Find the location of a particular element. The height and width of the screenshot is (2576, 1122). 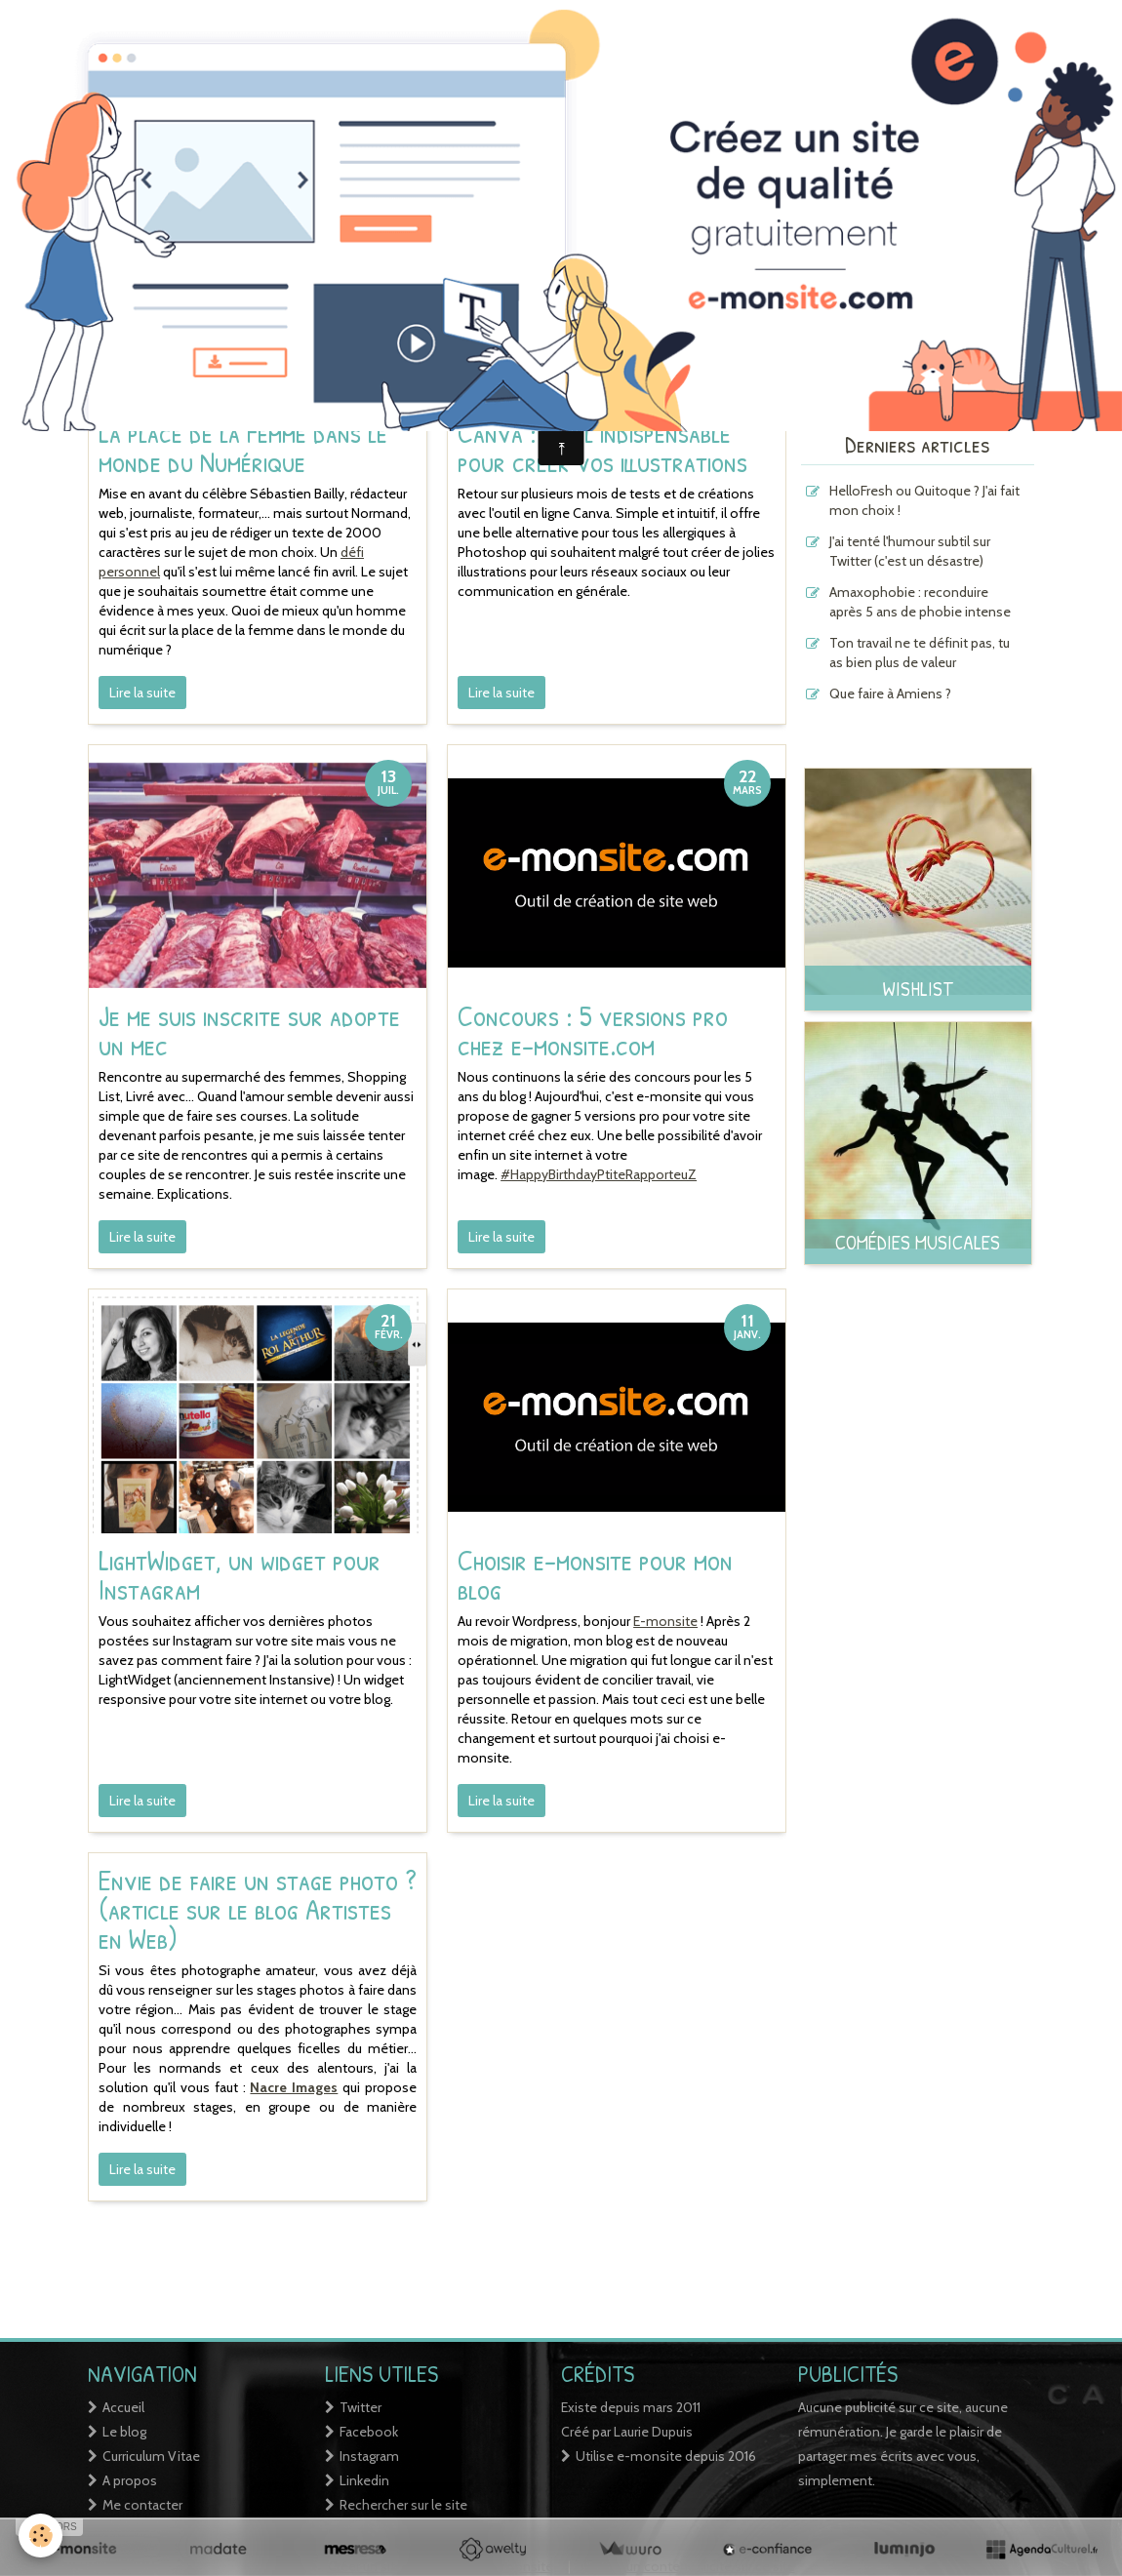

Amaxophobie : reconduire après 5 ans de phobie intense is located at coordinates (920, 601).